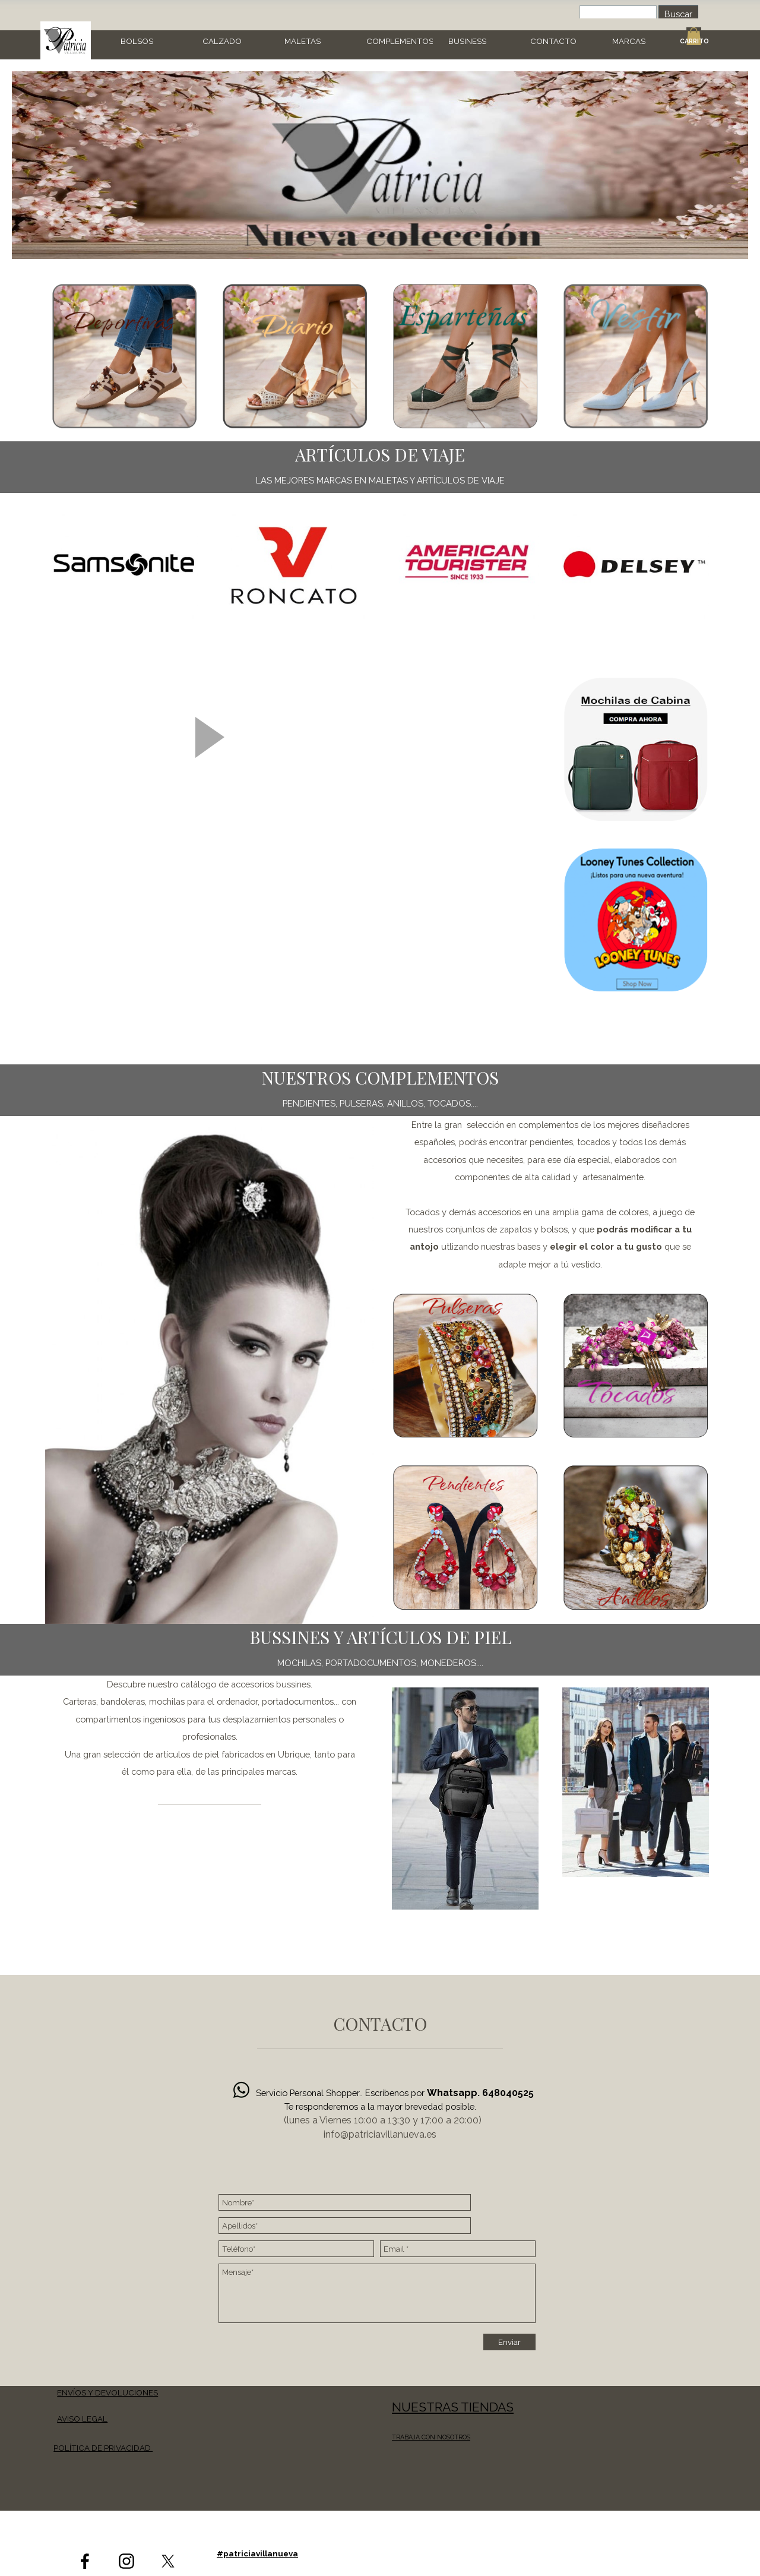 Image resolution: width=760 pixels, height=2576 pixels. Describe the element at coordinates (453, 2407) in the screenshot. I see `NUESTRAS TIENDAS` at that location.